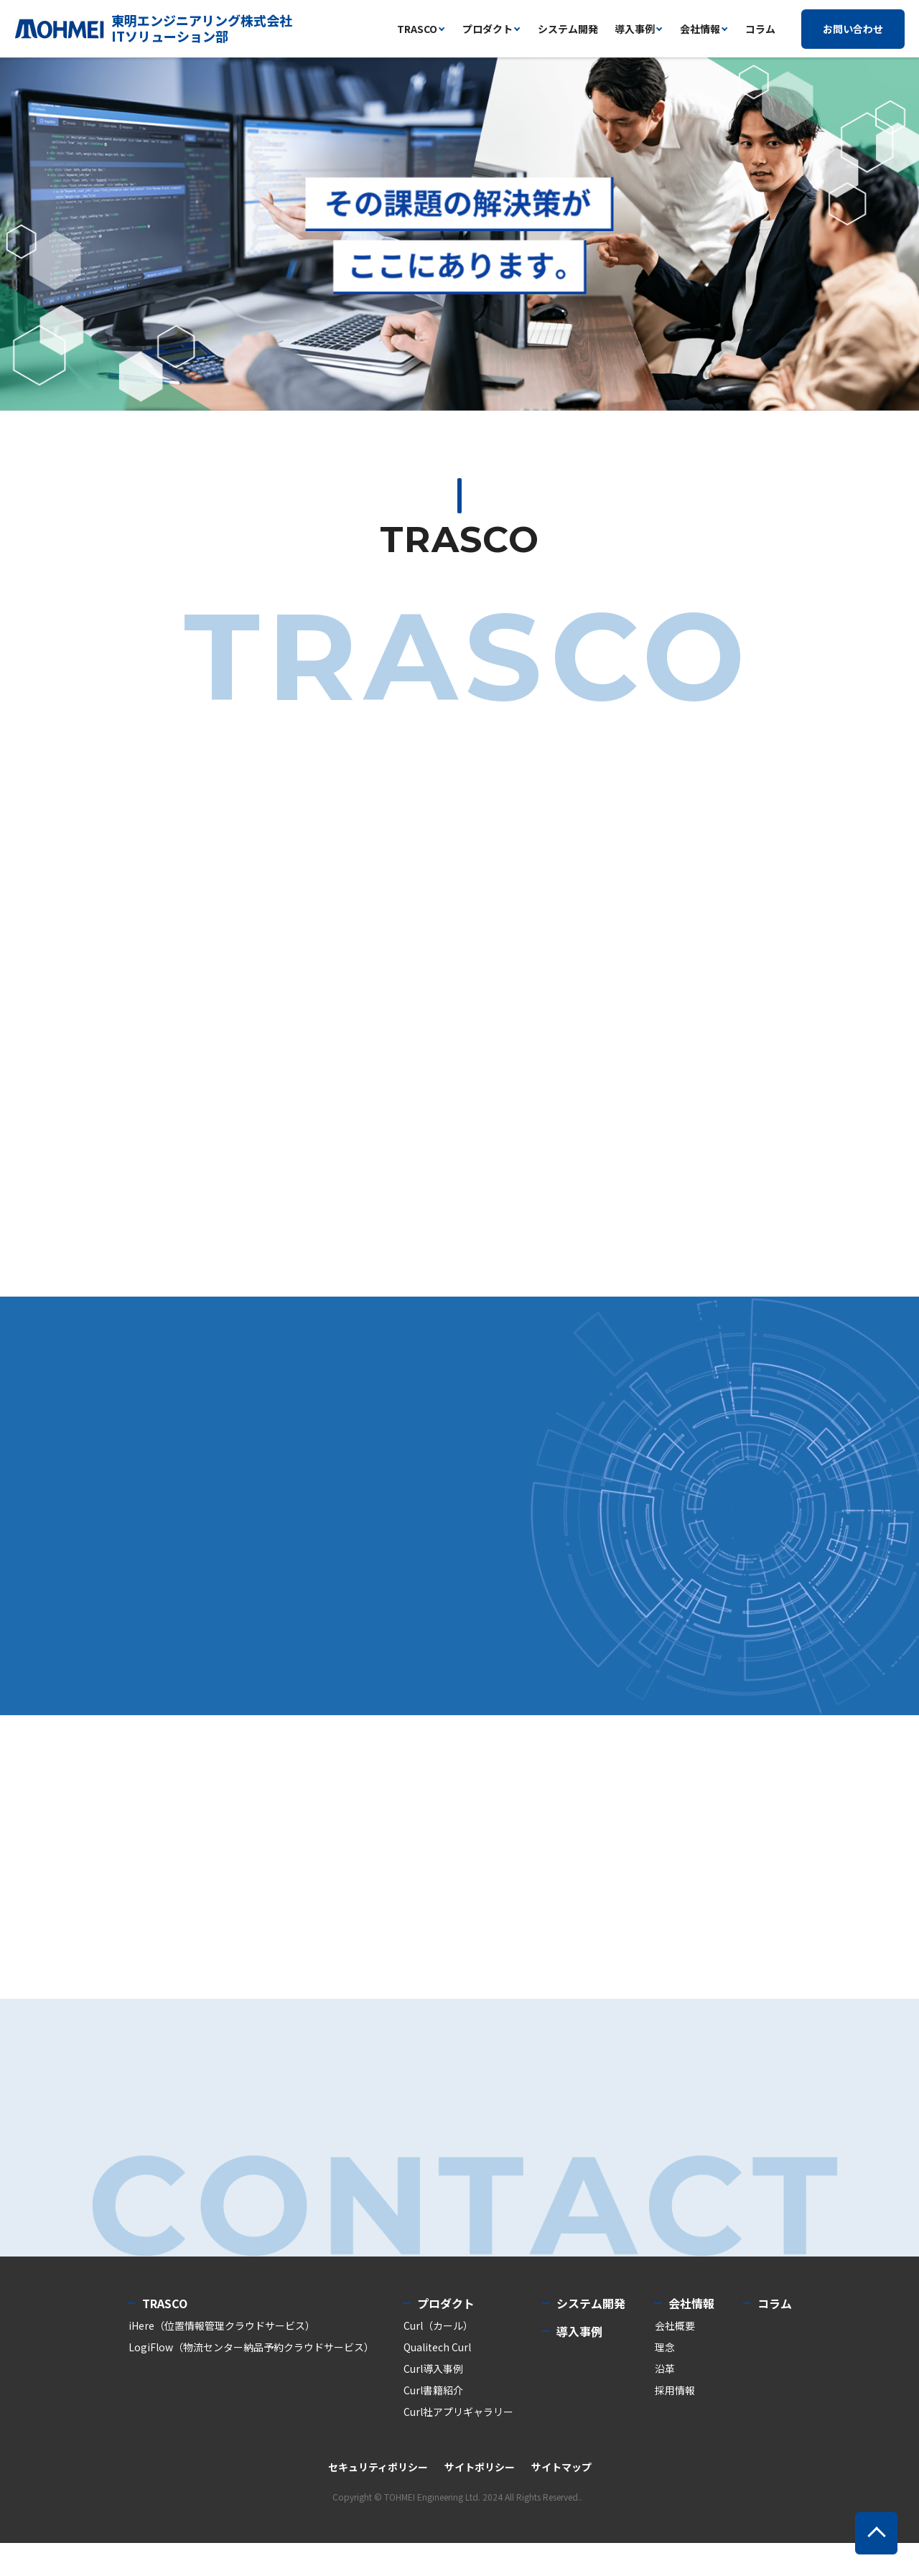 This screenshot has width=919, height=2576. Describe the element at coordinates (433, 2401) in the screenshot. I see `Curl導入事例` at that location.